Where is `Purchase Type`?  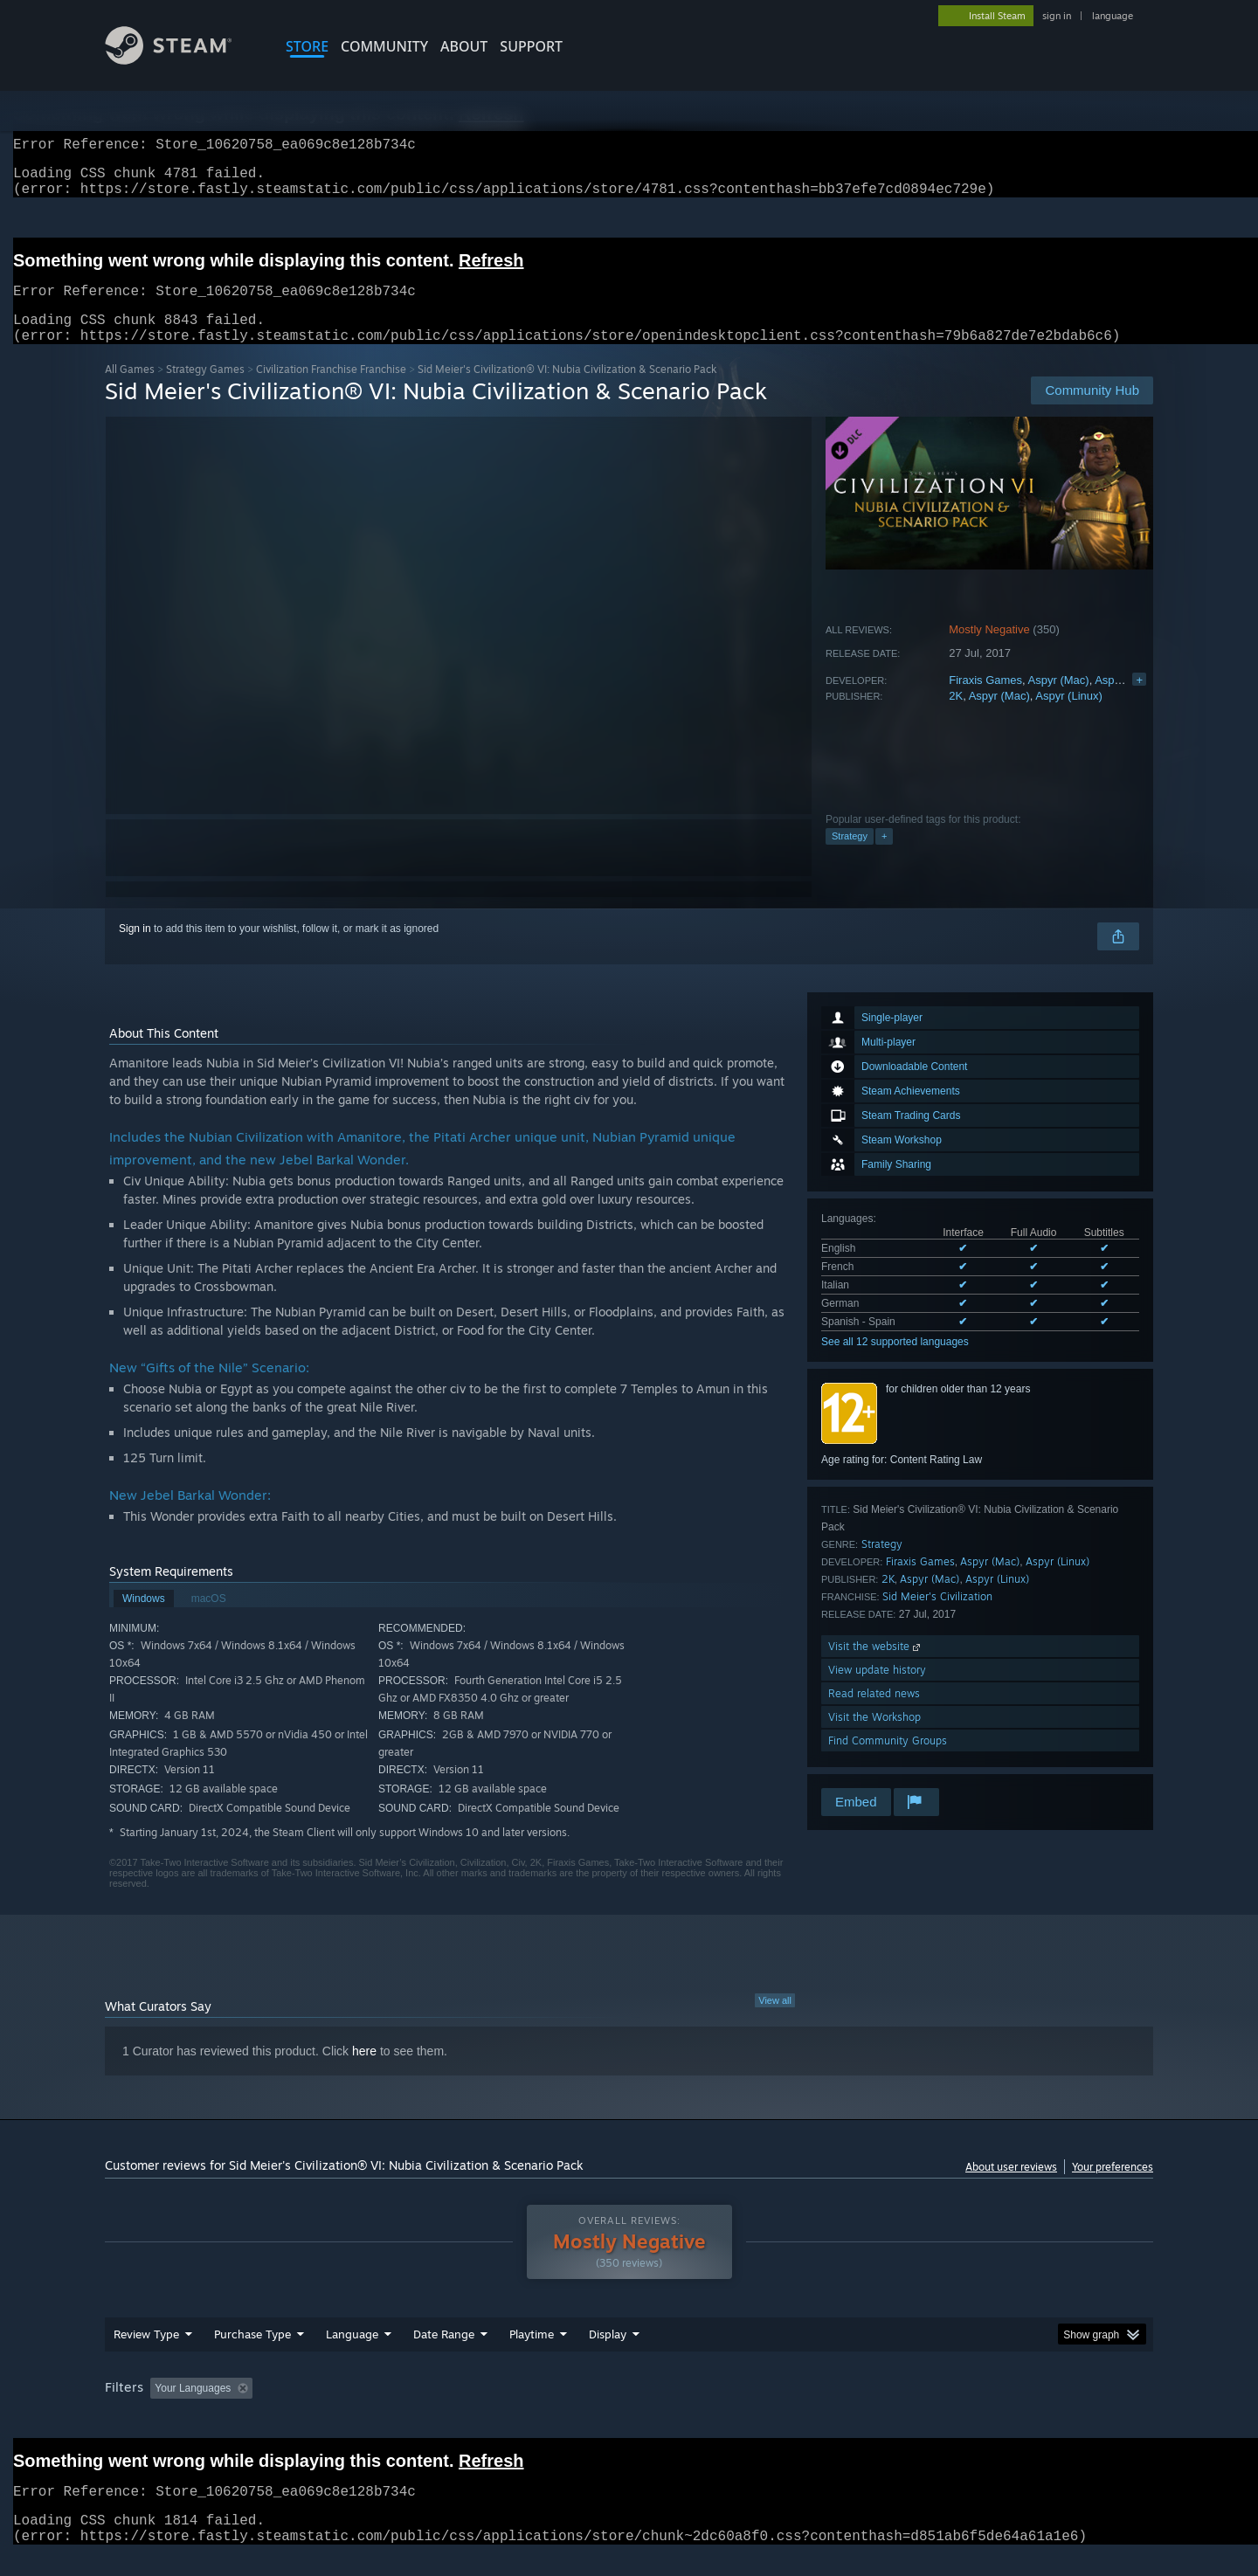 Purchase Type is located at coordinates (252, 2355).